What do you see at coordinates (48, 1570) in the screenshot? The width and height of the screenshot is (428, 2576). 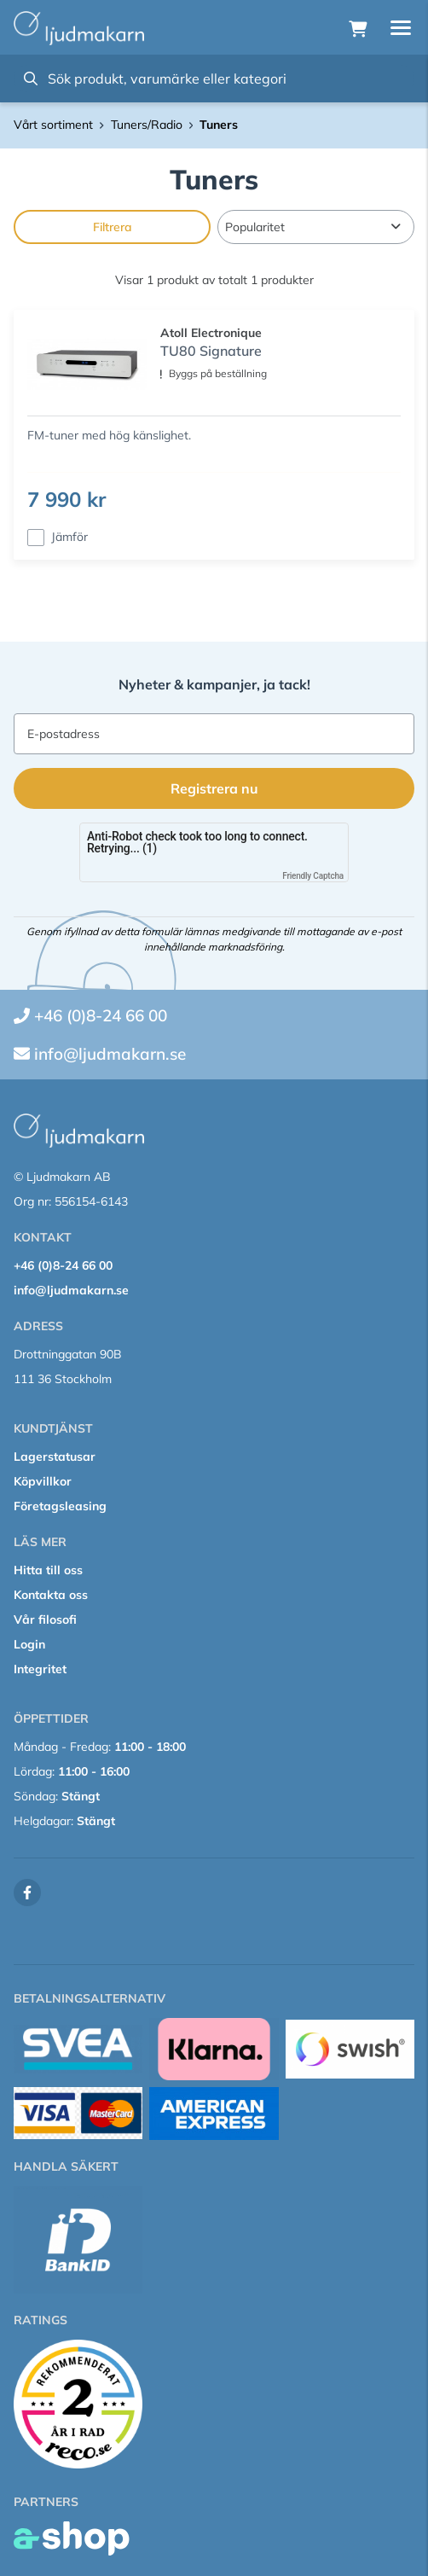 I see `Hitta till oss` at bounding box center [48, 1570].